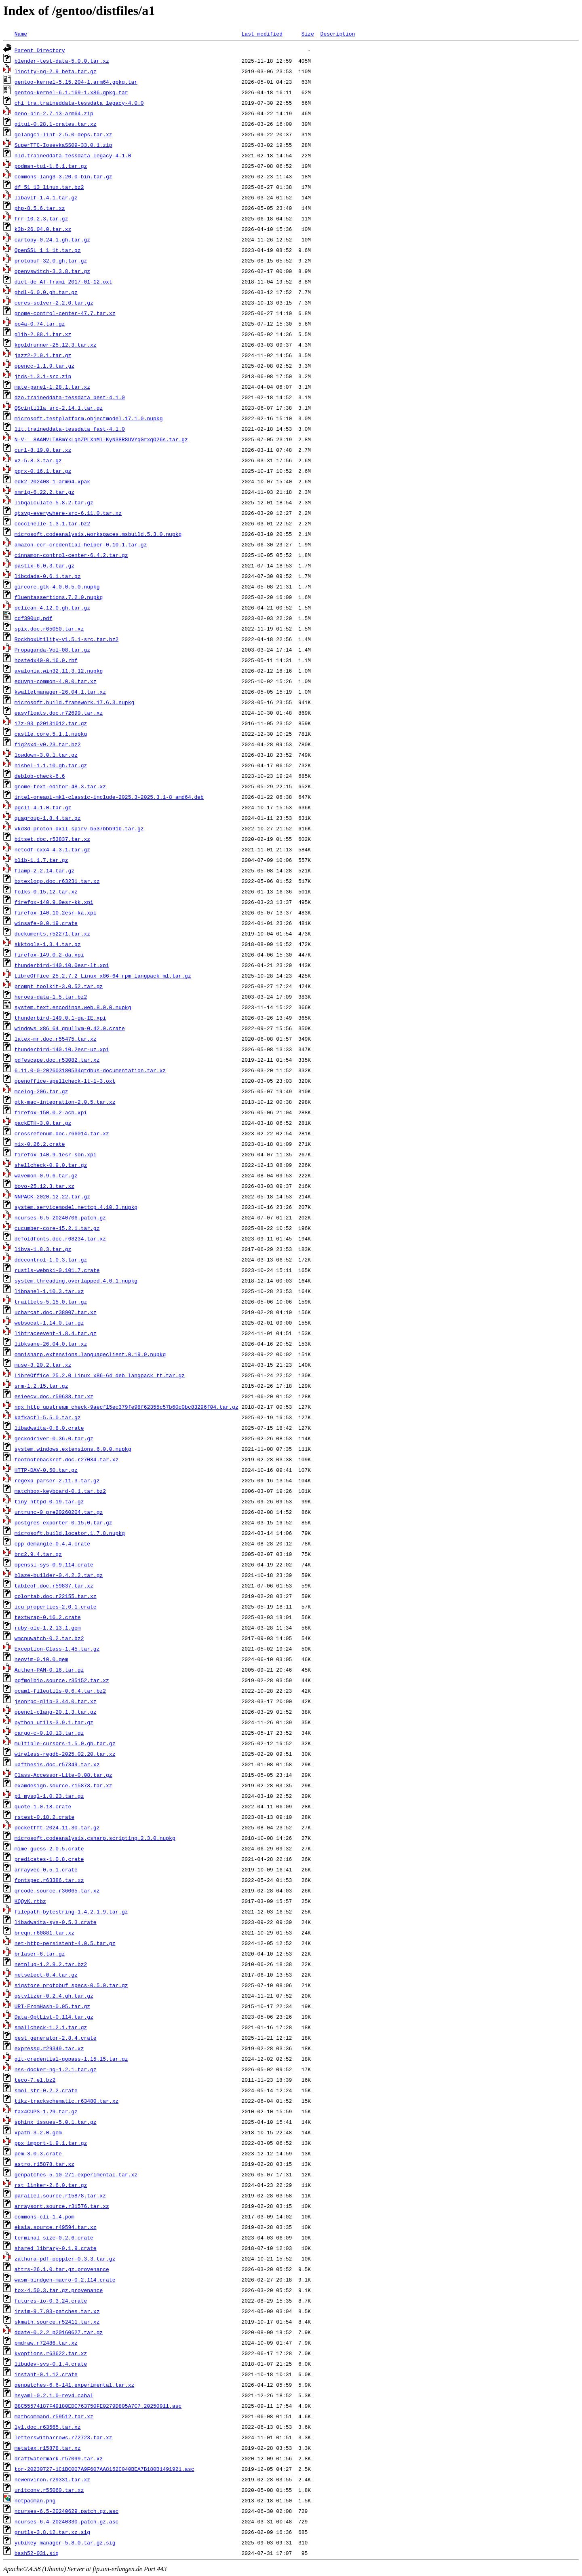 The image size is (582, 2576). What do you see at coordinates (57, 1270) in the screenshot?
I see `rustls-webpki-0.101.7.crate` at bounding box center [57, 1270].